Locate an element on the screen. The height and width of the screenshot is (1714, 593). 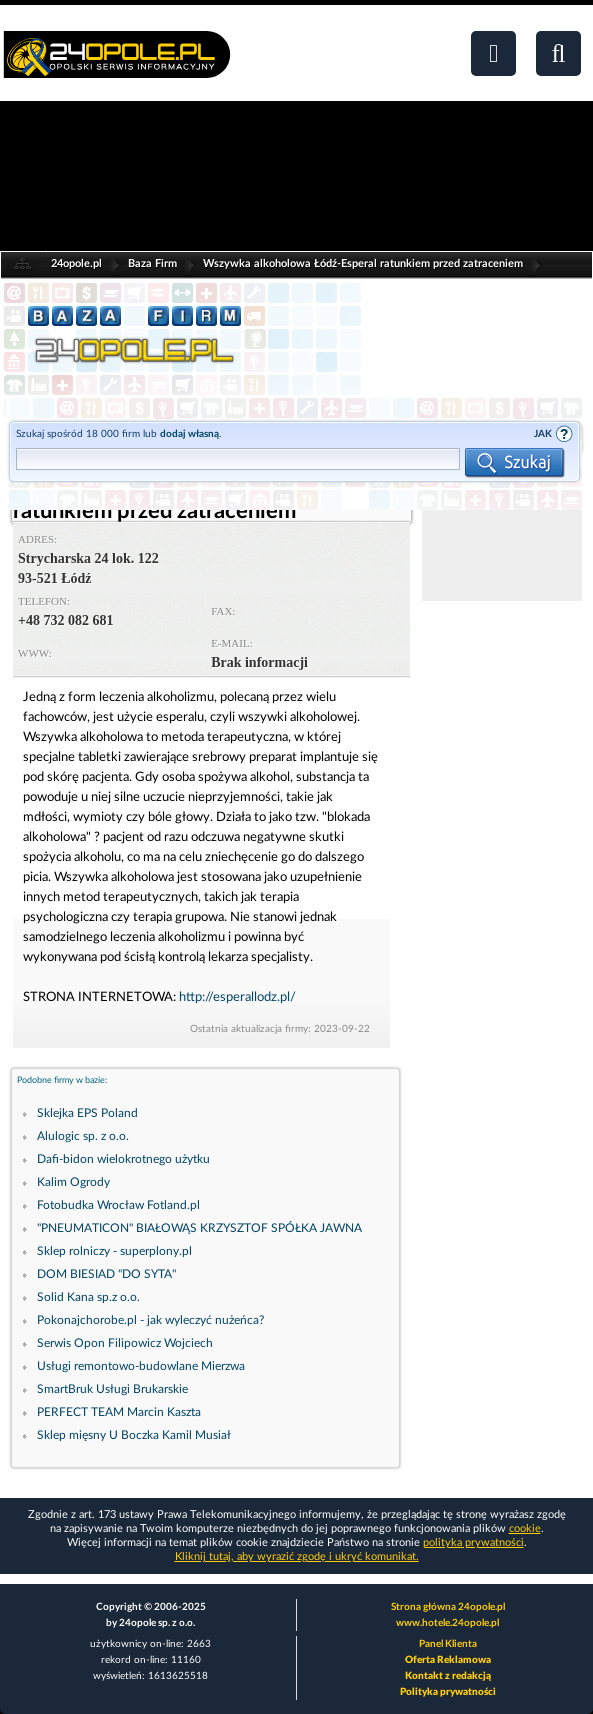
Kliknij tutaj, aby wyrazić zgodę i ukryć komunikat. is located at coordinates (297, 1556).